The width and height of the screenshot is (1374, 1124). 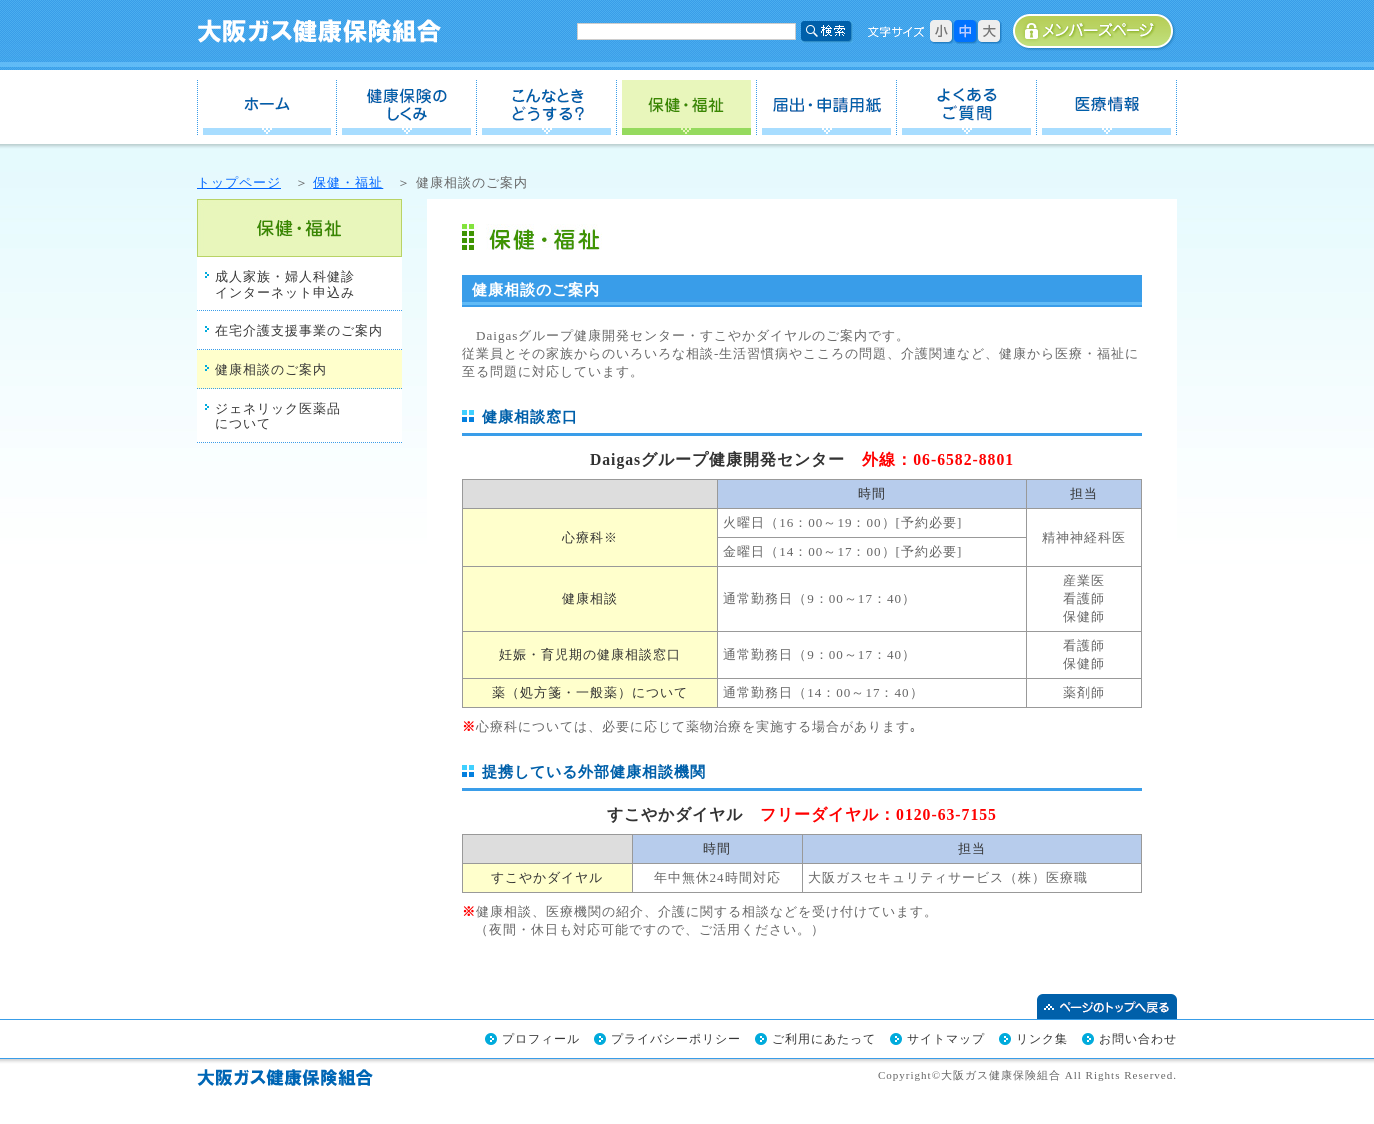 What do you see at coordinates (827, 107) in the screenshot?
I see `届出・申請用紙` at bounding box center [827, 107].